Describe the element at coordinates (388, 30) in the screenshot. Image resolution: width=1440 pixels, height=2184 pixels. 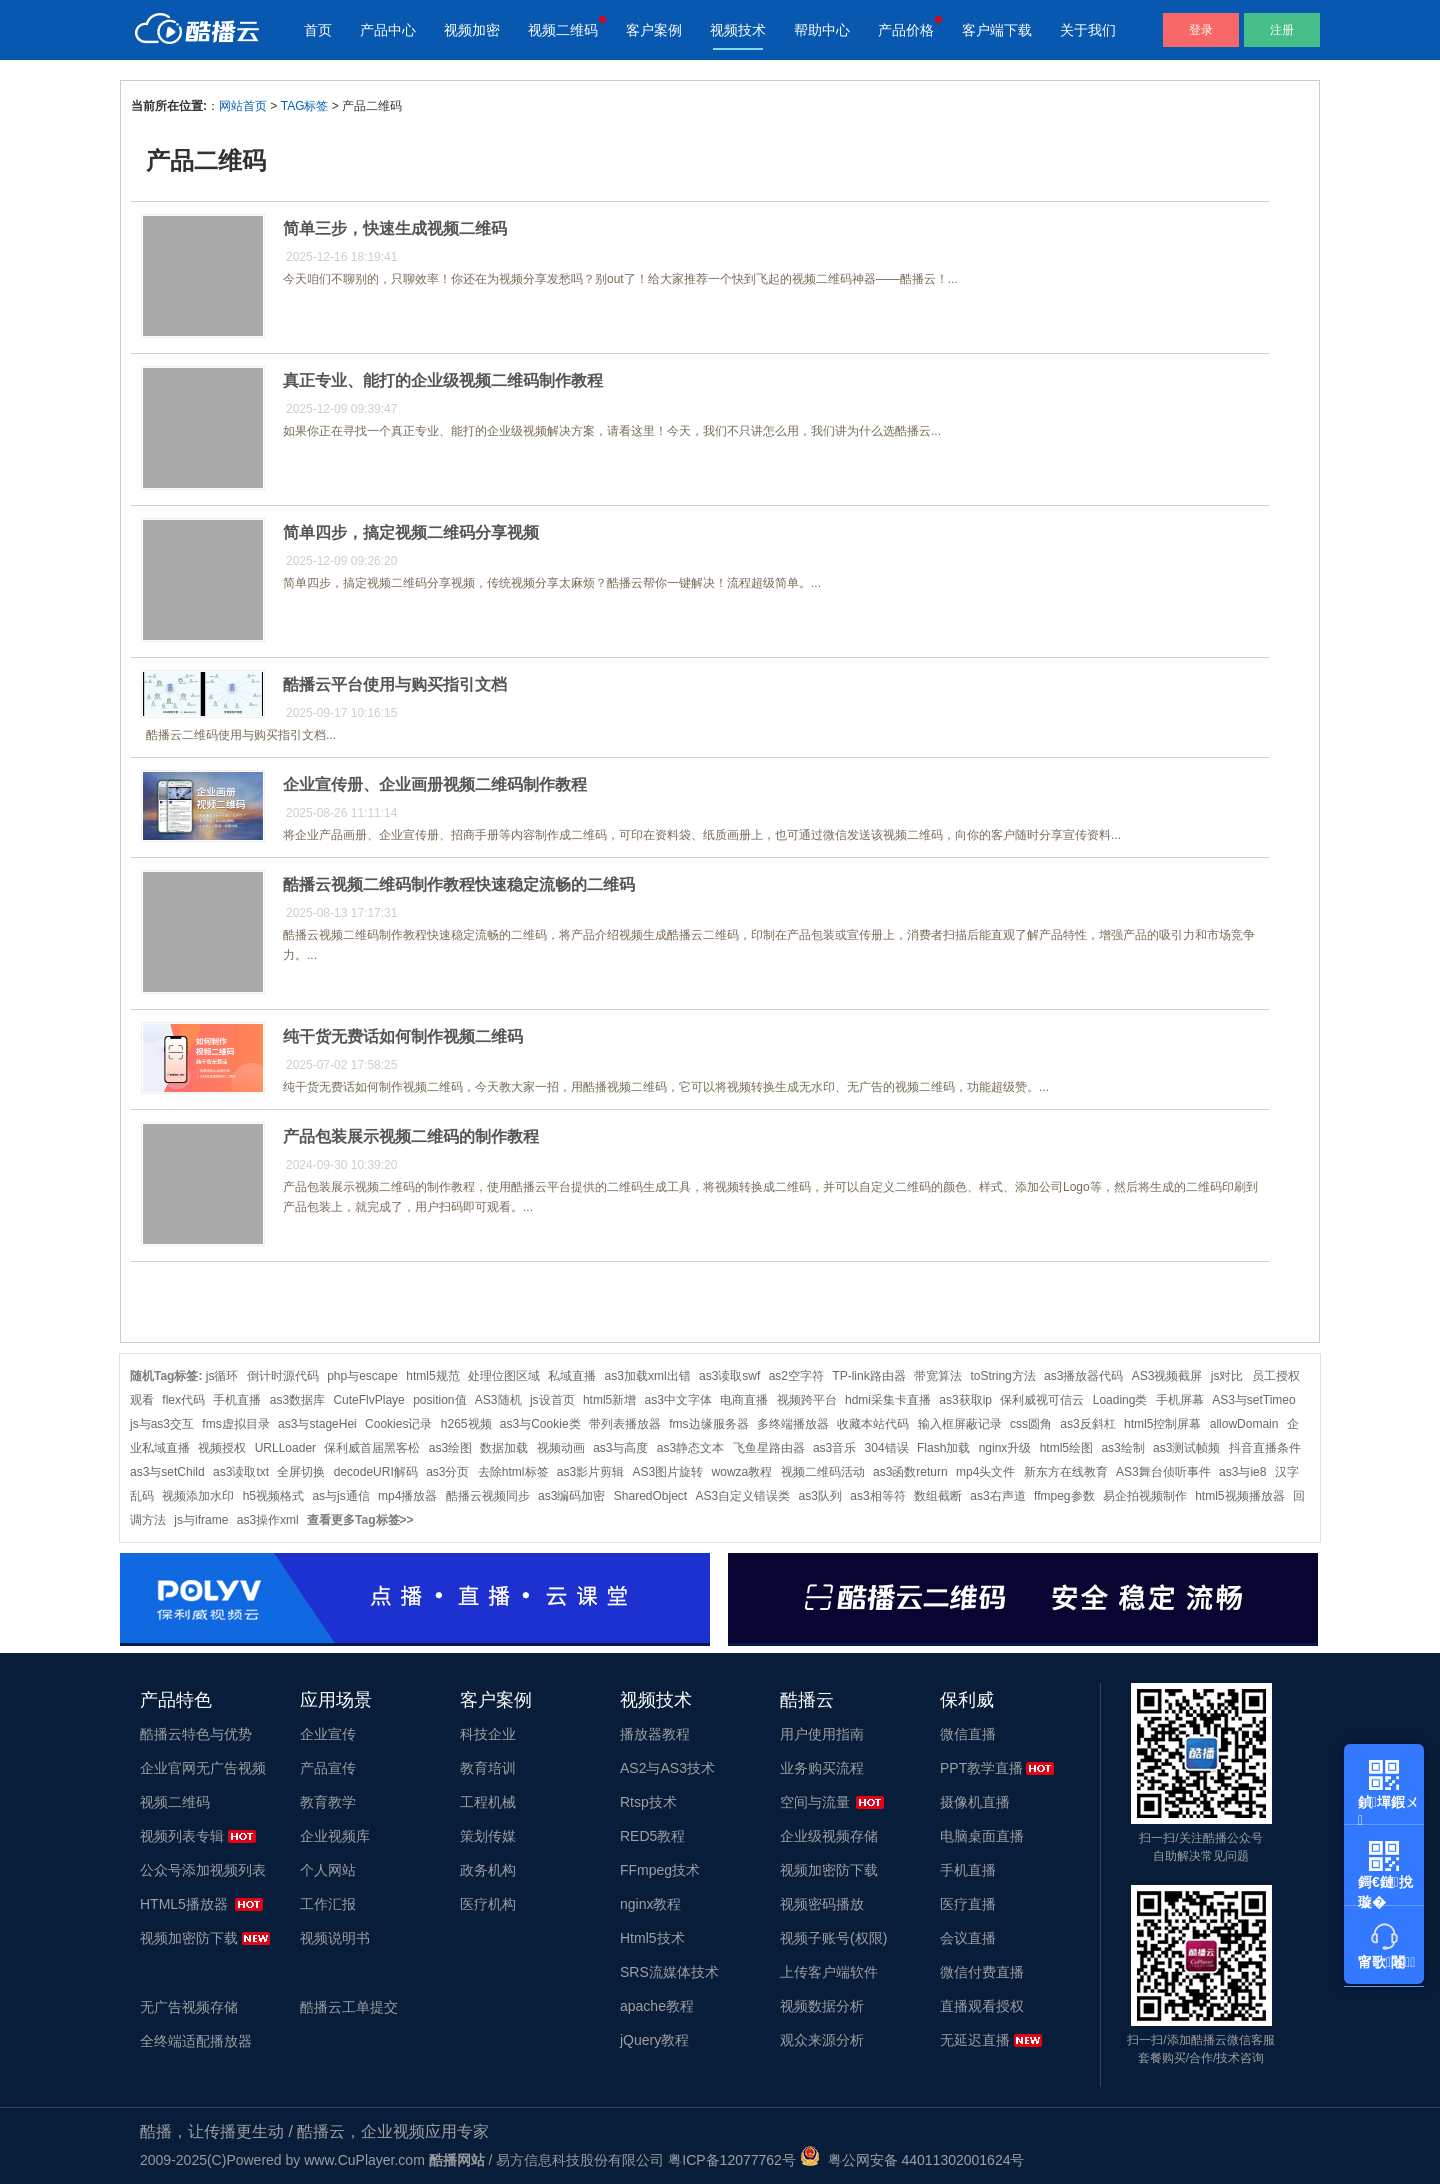
I see `产品中心` at that location.